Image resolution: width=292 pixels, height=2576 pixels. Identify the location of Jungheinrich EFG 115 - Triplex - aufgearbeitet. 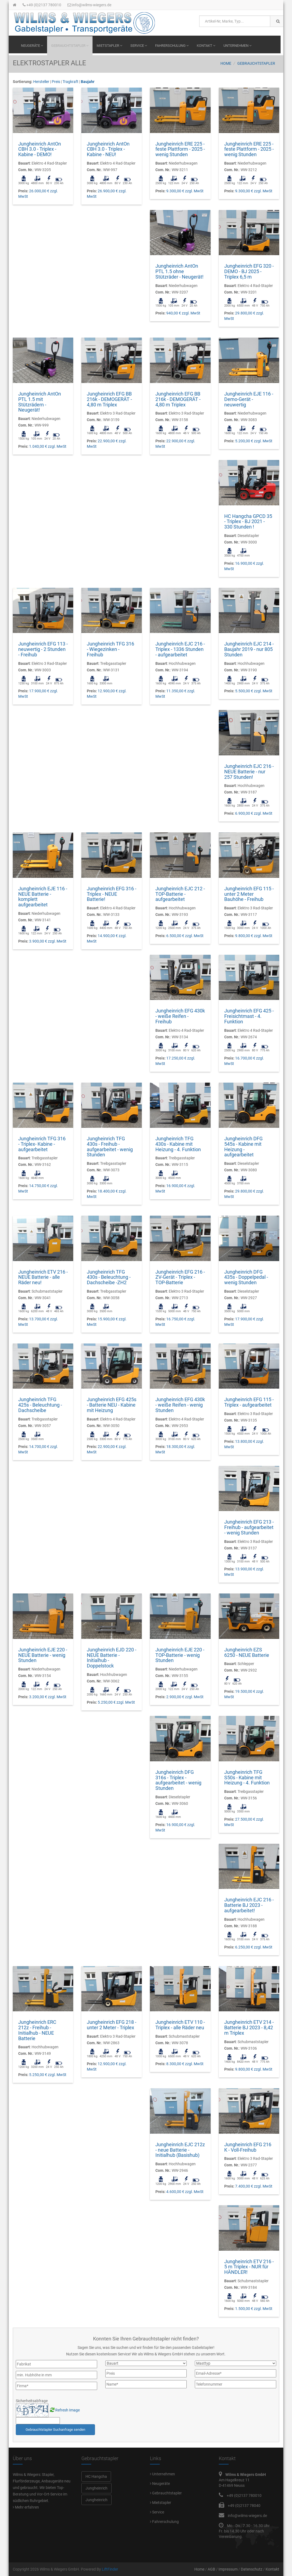
(249, 1402).